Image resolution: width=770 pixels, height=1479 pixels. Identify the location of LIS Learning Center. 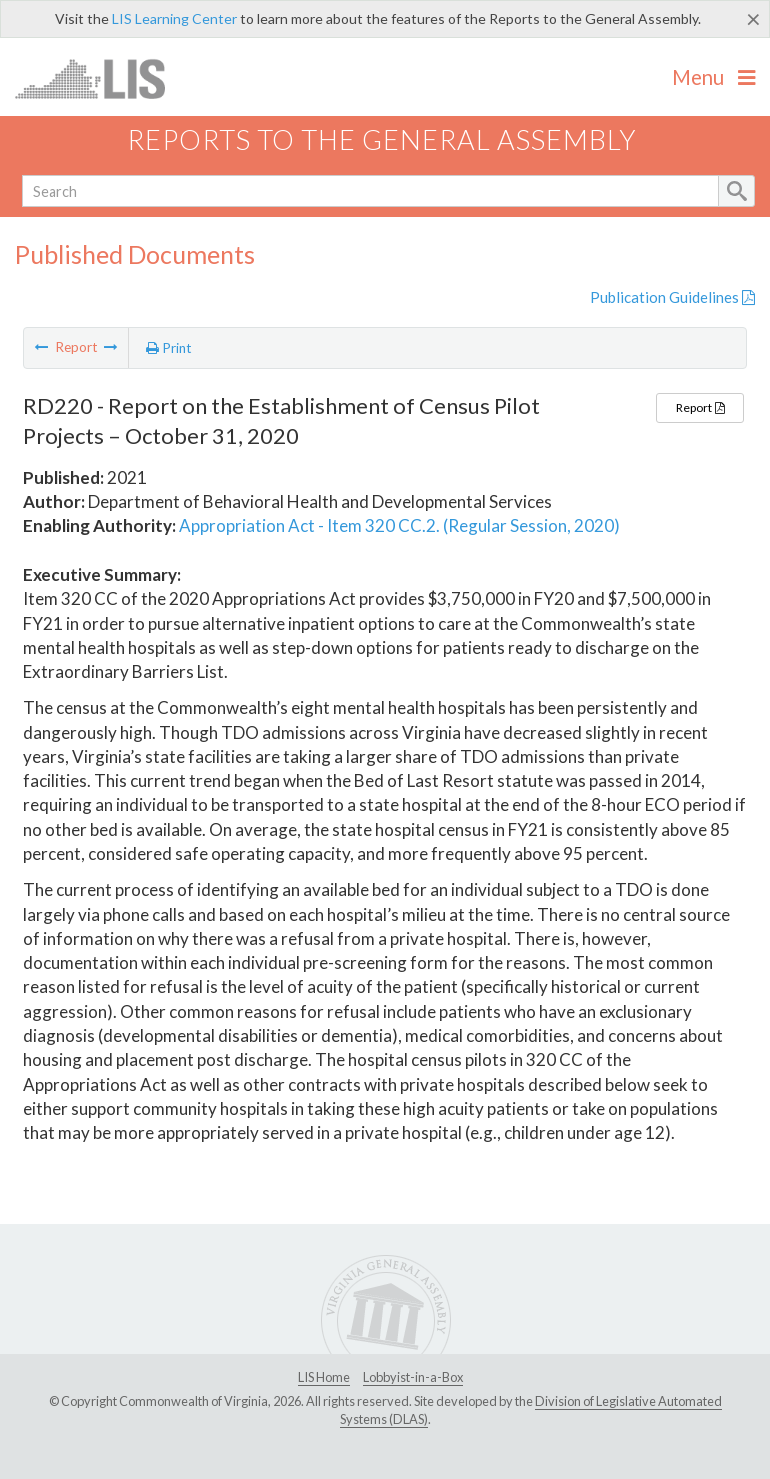
(174, 18).